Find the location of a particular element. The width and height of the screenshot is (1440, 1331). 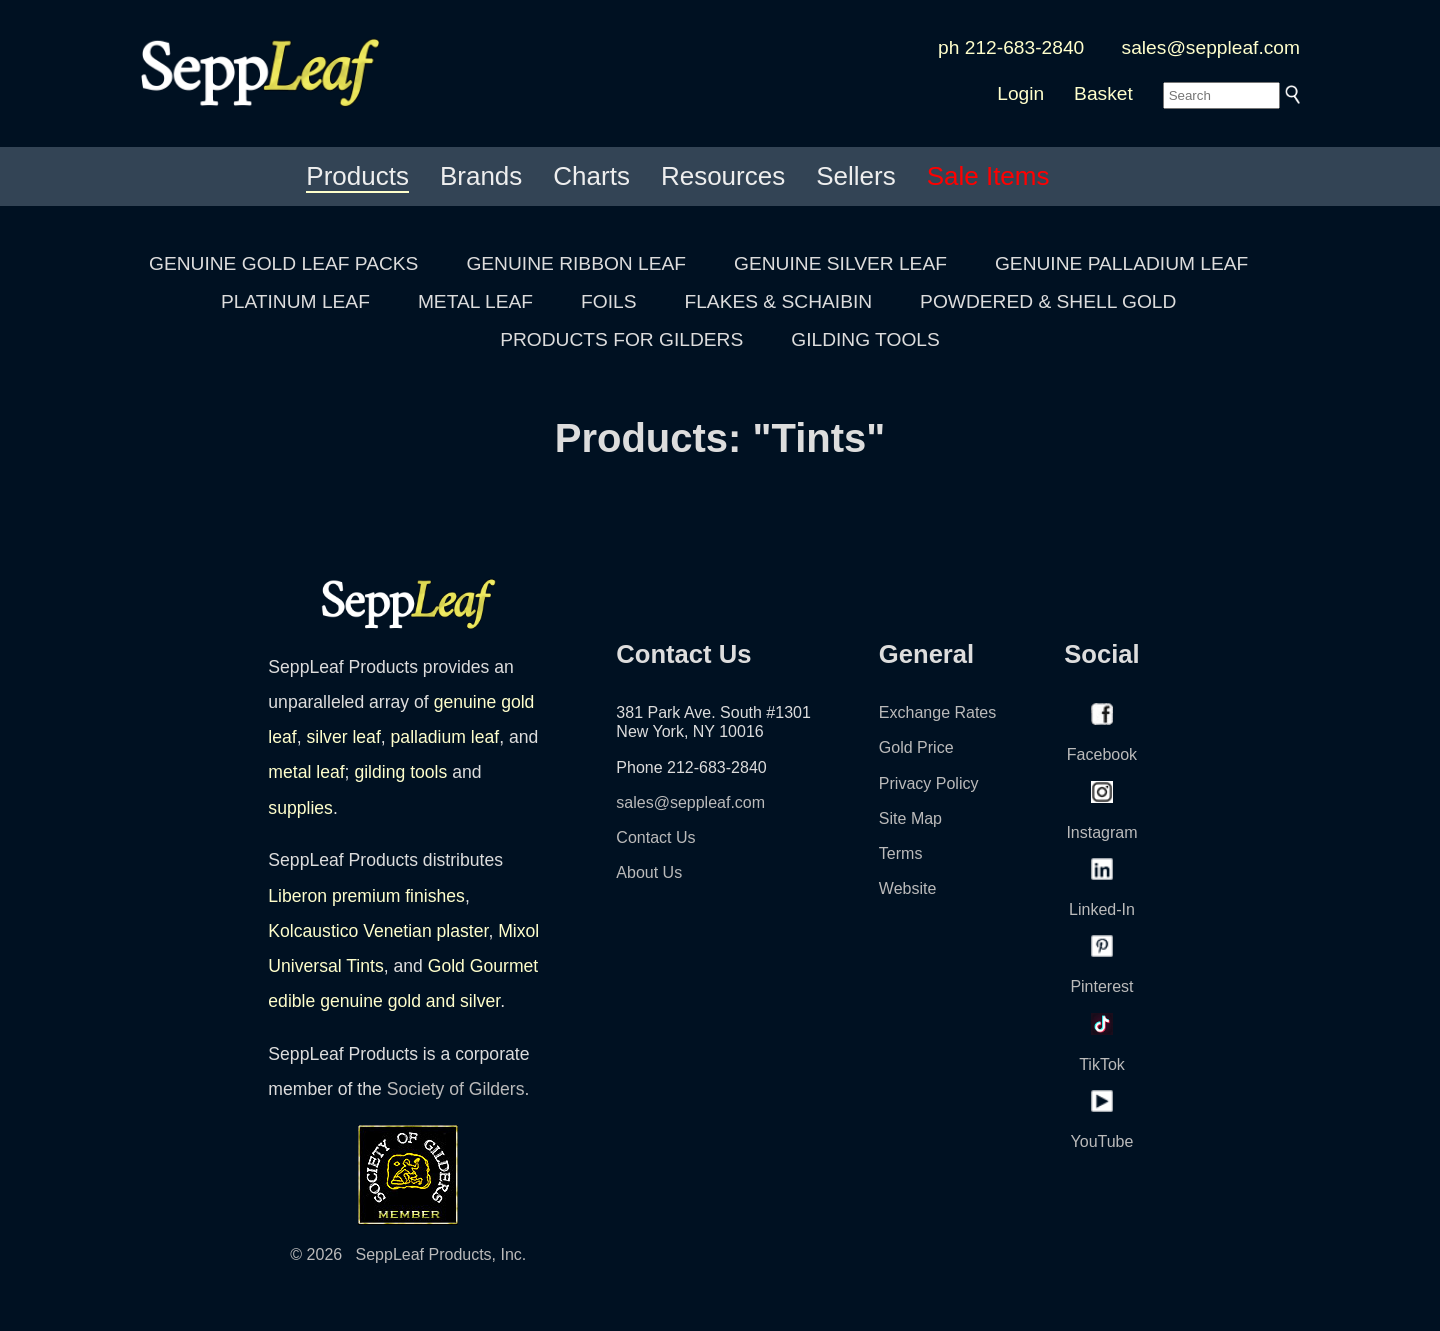

Privacy Policy is located at coordinates (929, 783).